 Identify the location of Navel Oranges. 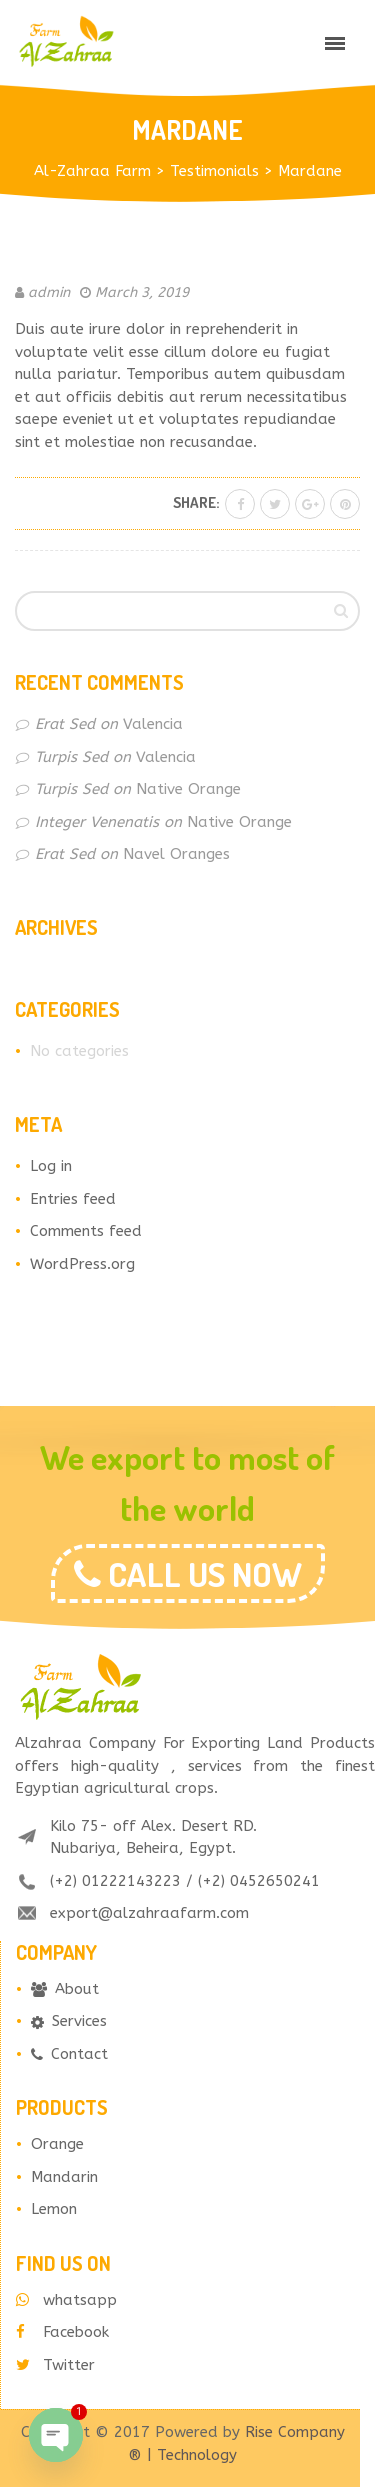
(176, 854).